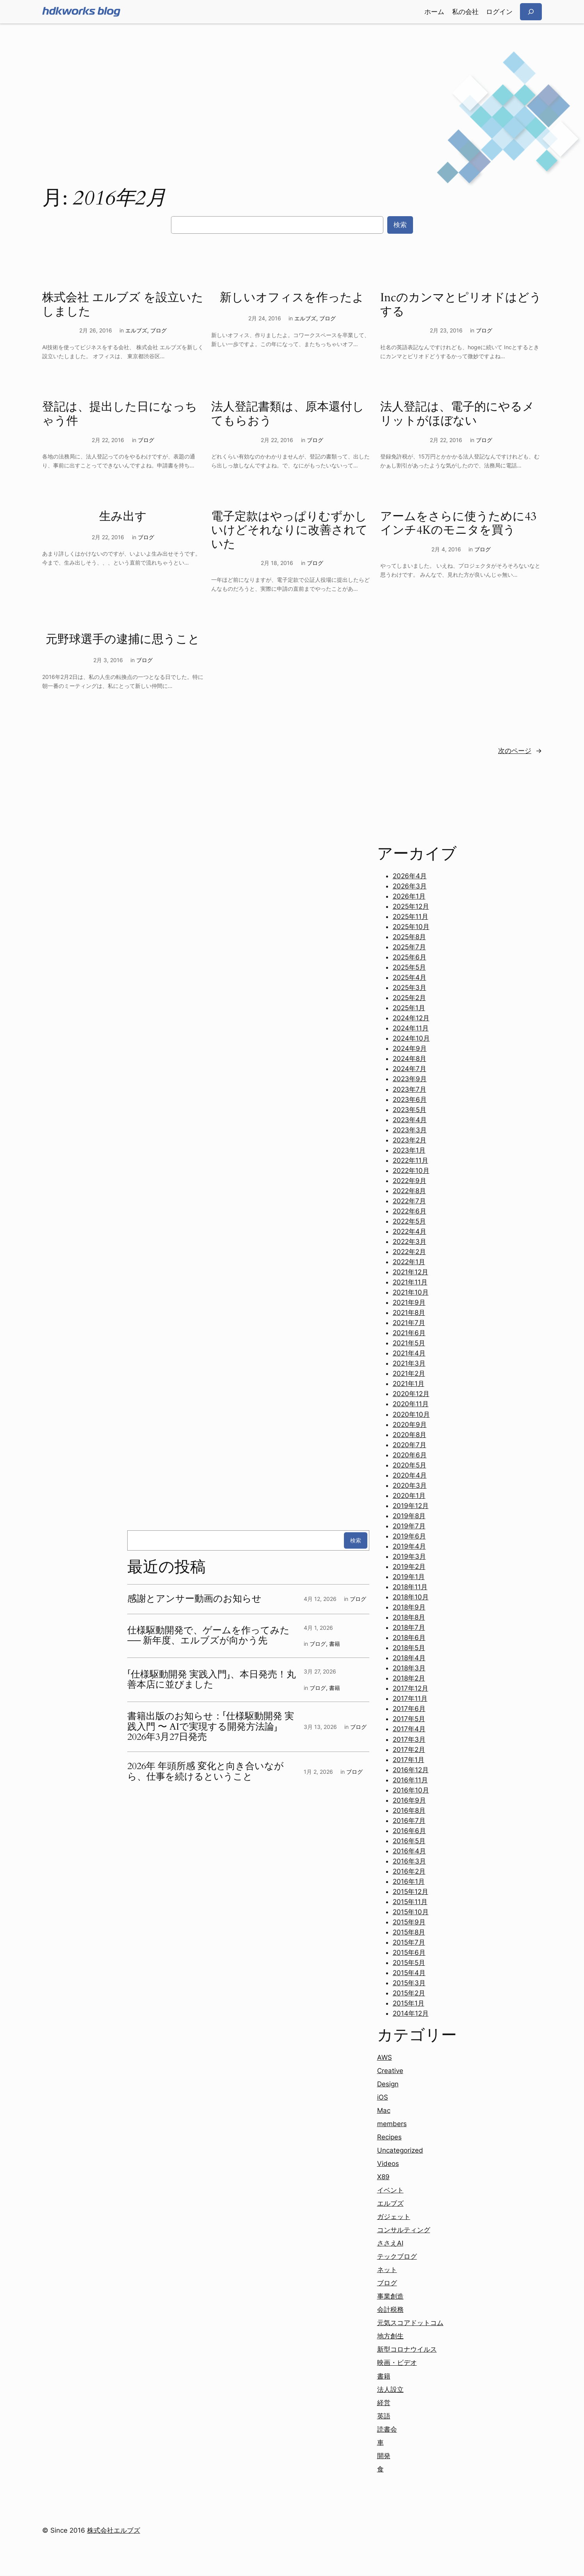  What do you see at coordinates (410, 1424) in the screenshot?
I see `2020年9月` at bounding box center [410, 1424].